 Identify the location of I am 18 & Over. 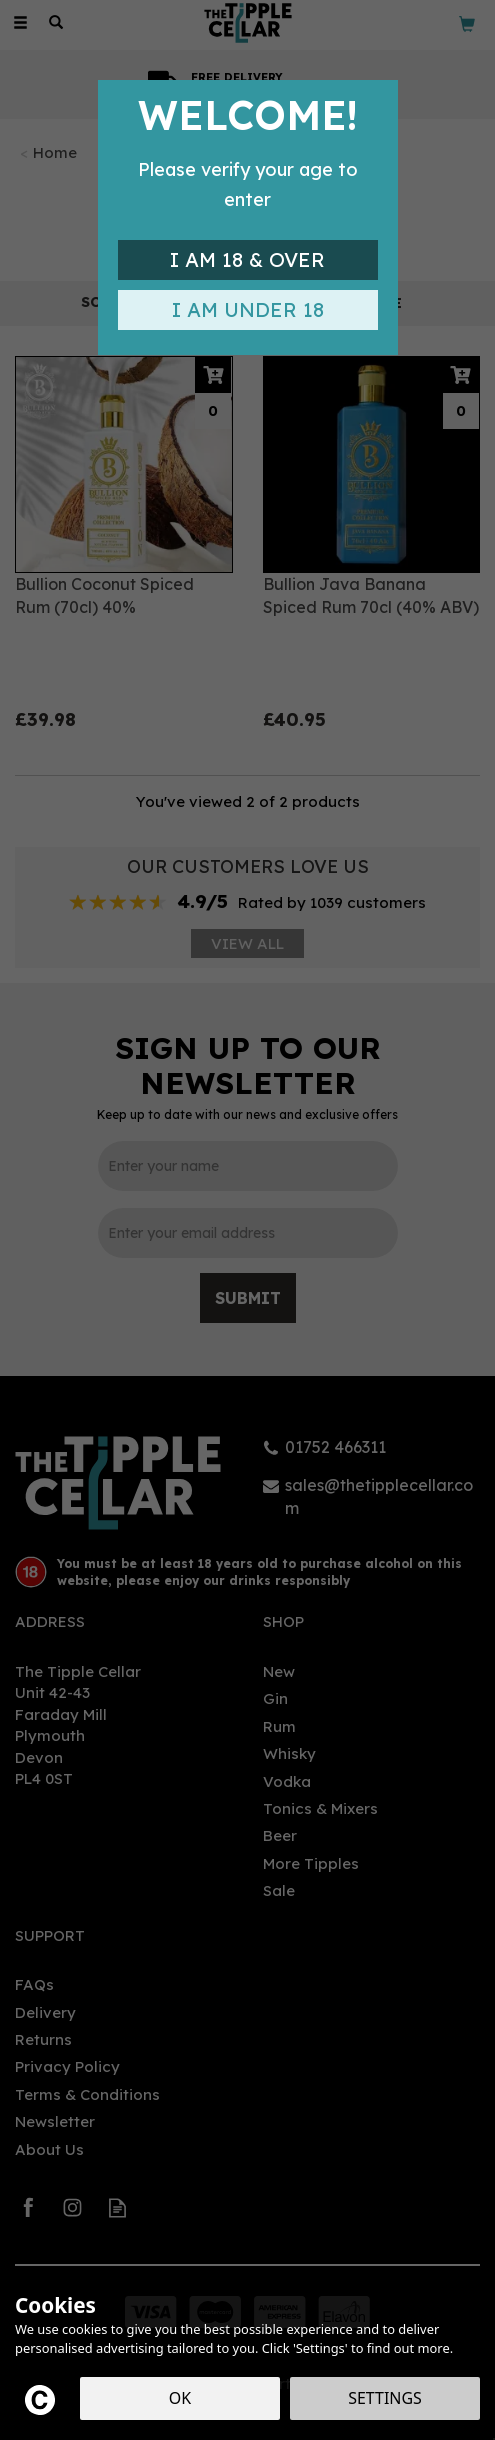
(247, 259).